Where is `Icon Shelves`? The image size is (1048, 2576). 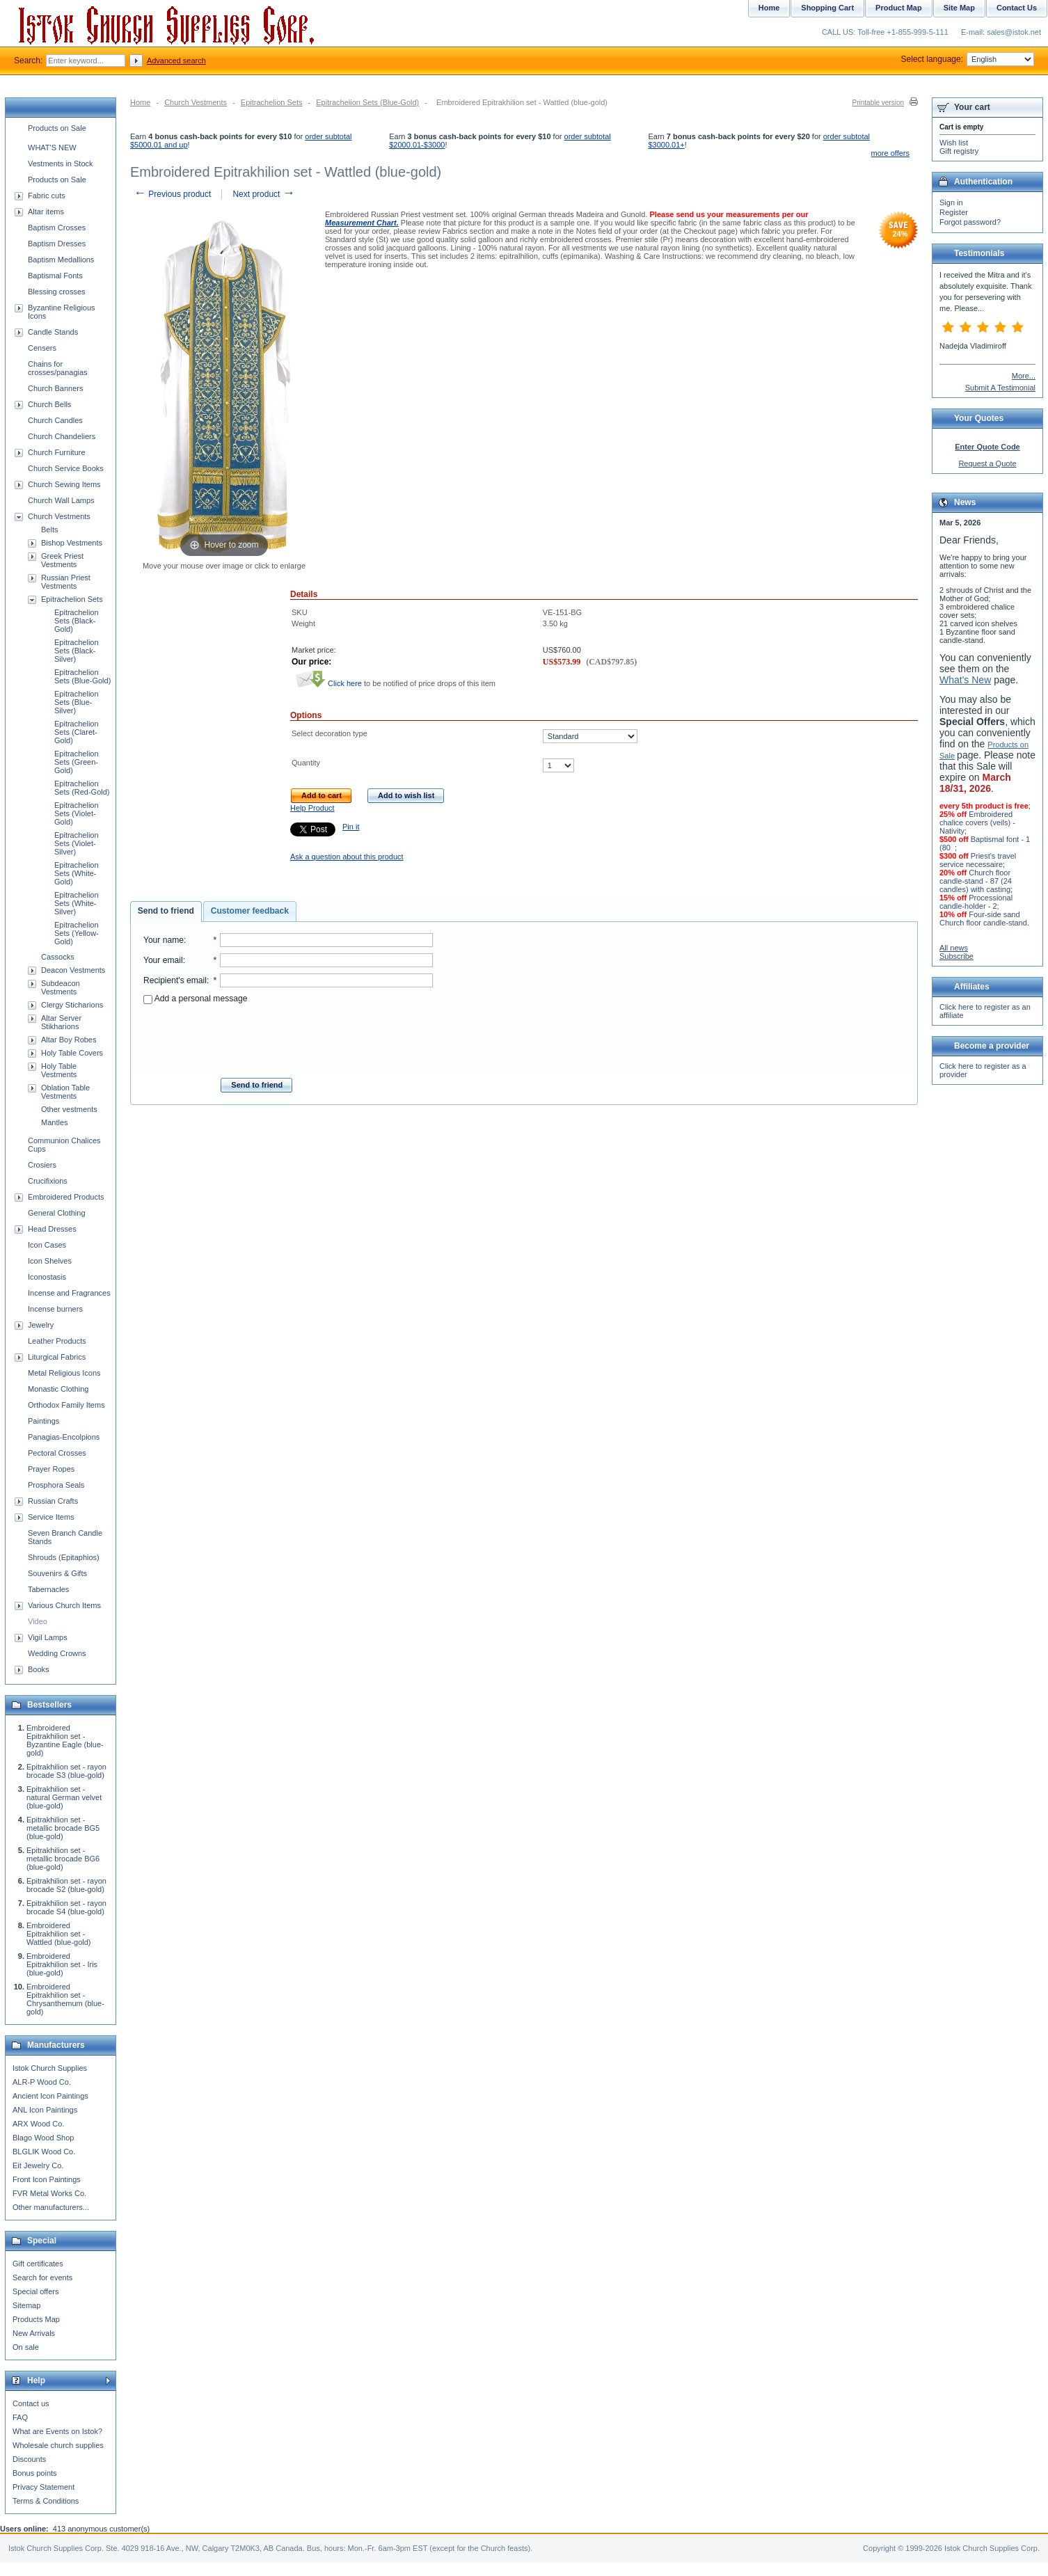
Icon Shelves is located at coordinates (50, 1261).